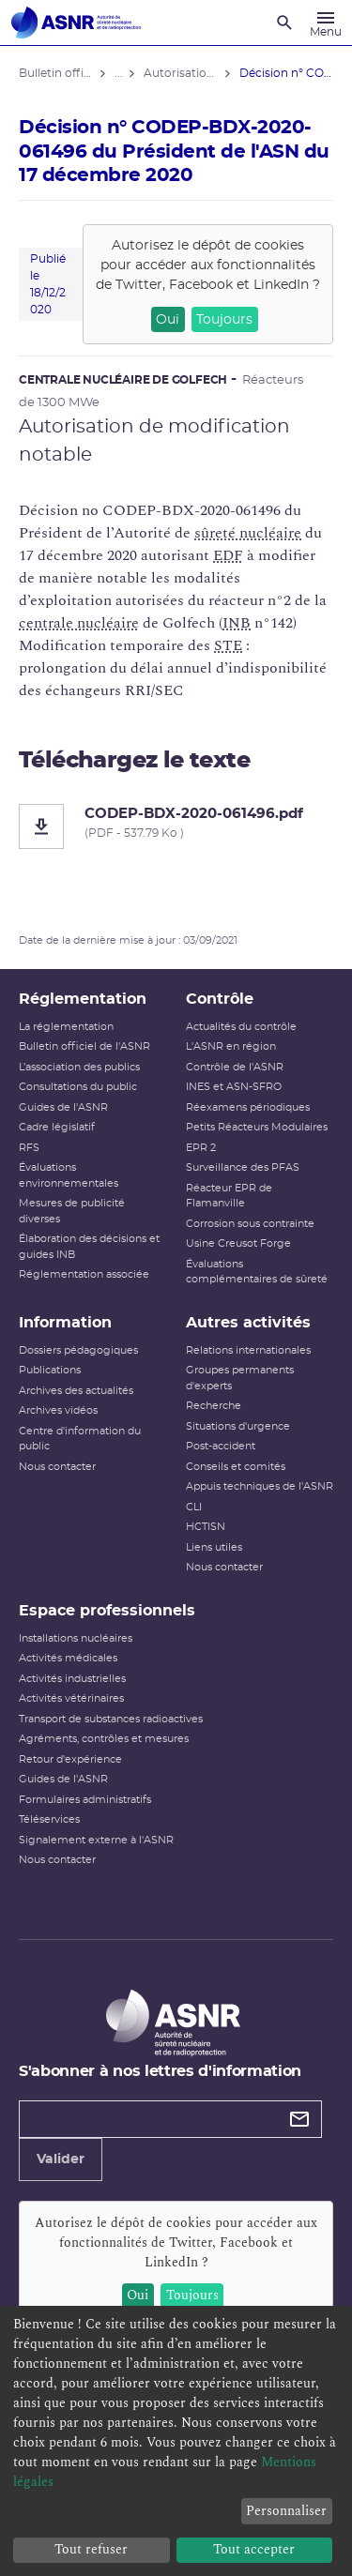 The image size is (352, 2576). What do you see at coordinates (63, 1107) in the screenshot?
I see `Guides de l'ASNR` at bounding box center [63, 1107].